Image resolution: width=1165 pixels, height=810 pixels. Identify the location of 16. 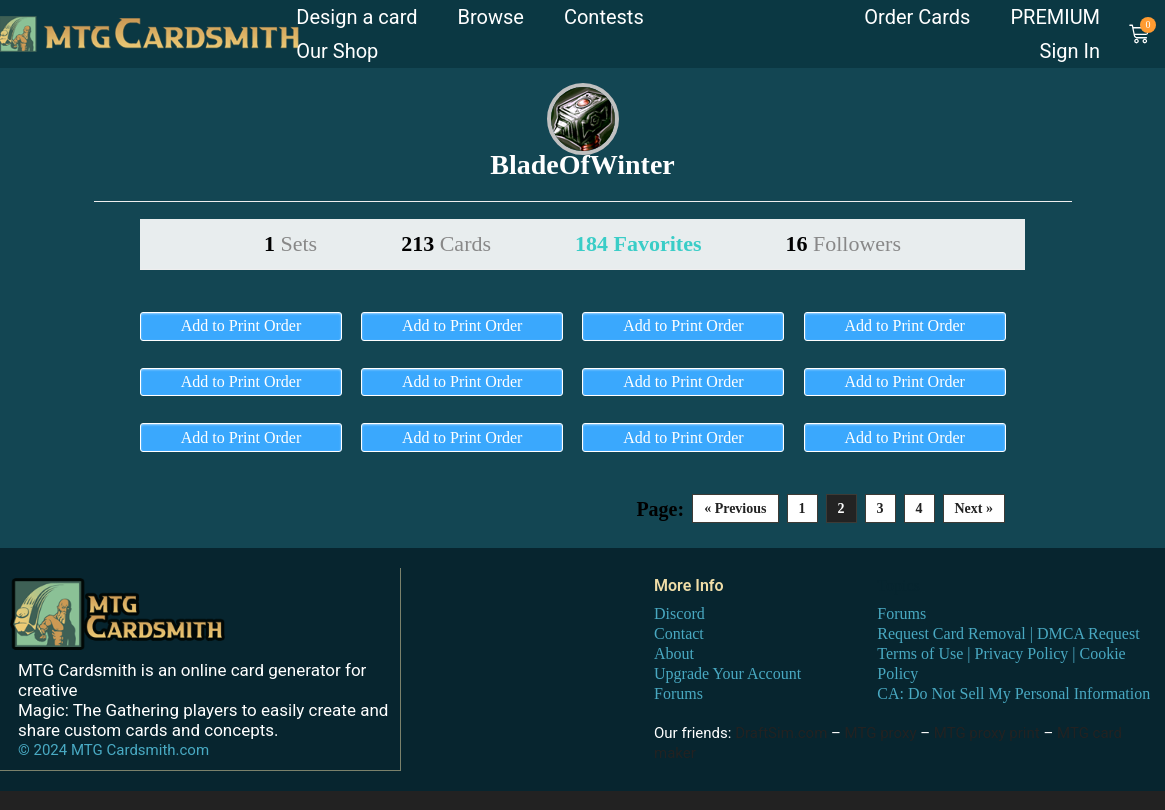
(843, 243).